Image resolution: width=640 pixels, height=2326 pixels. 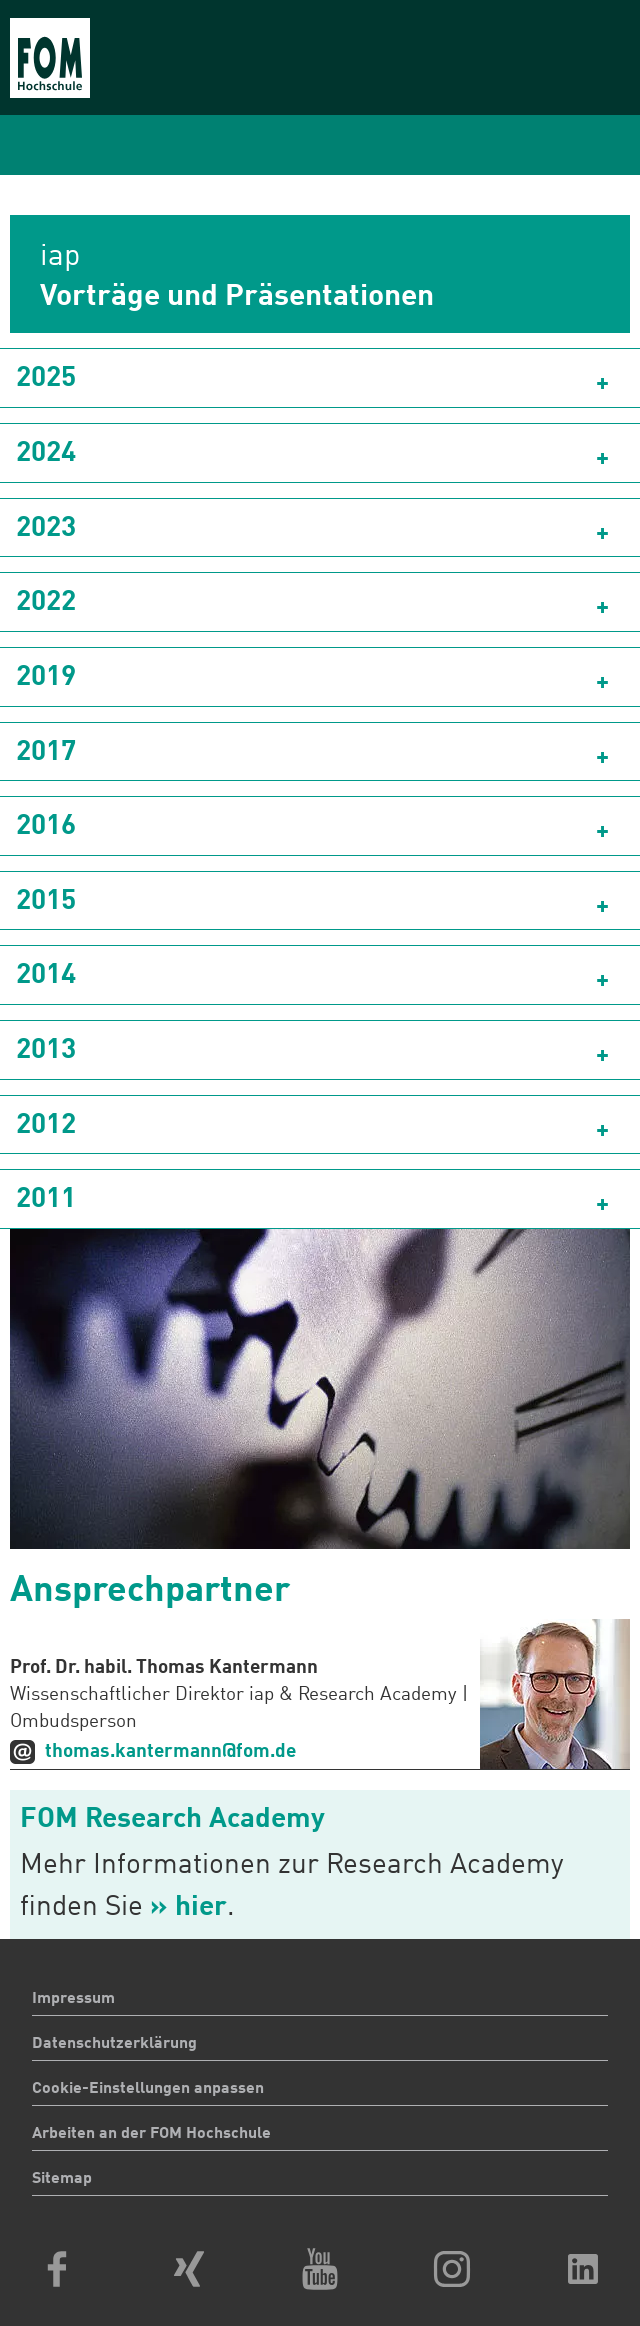 What do you see at coordinates (46, 1126) in the screenshot?
I see `2012` at bounding box center [46, 1126].